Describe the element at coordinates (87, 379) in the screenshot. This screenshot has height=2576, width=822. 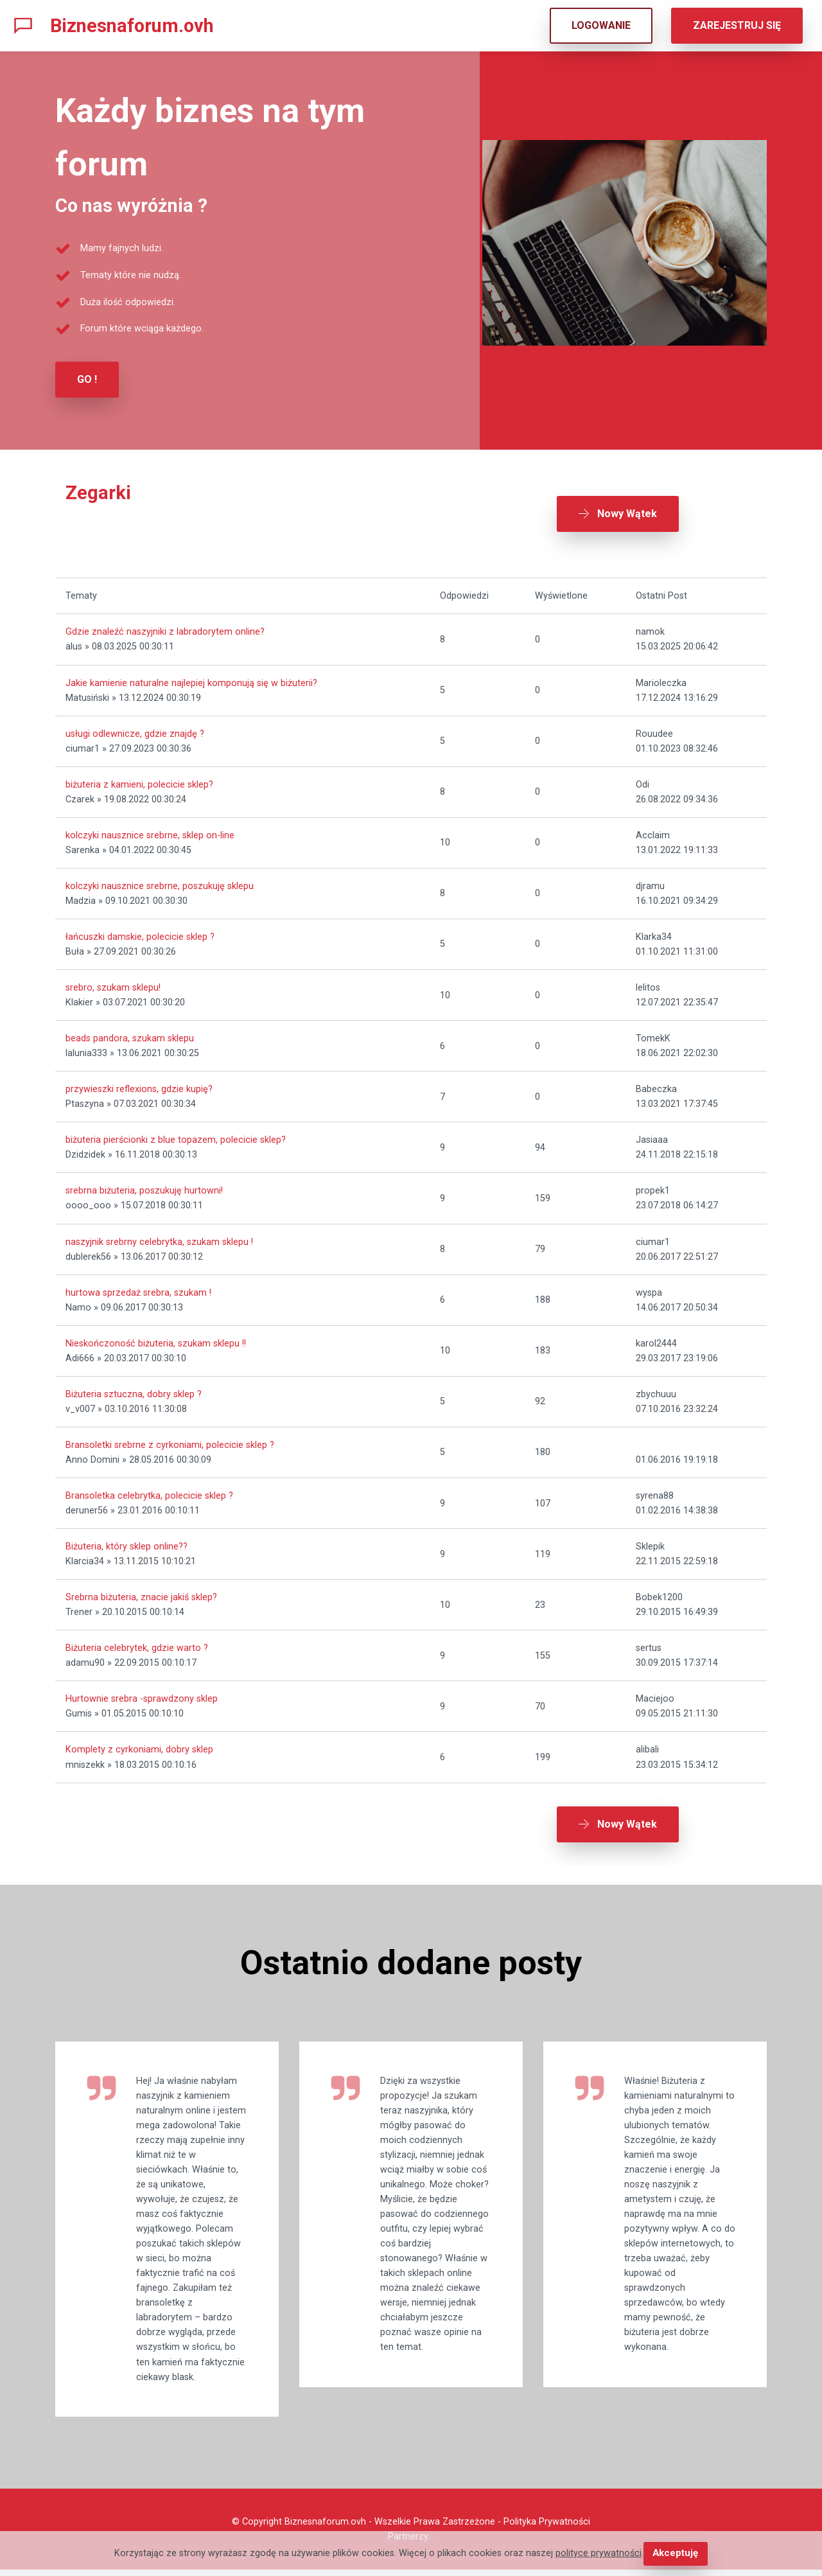
I see `GO !` at that location.